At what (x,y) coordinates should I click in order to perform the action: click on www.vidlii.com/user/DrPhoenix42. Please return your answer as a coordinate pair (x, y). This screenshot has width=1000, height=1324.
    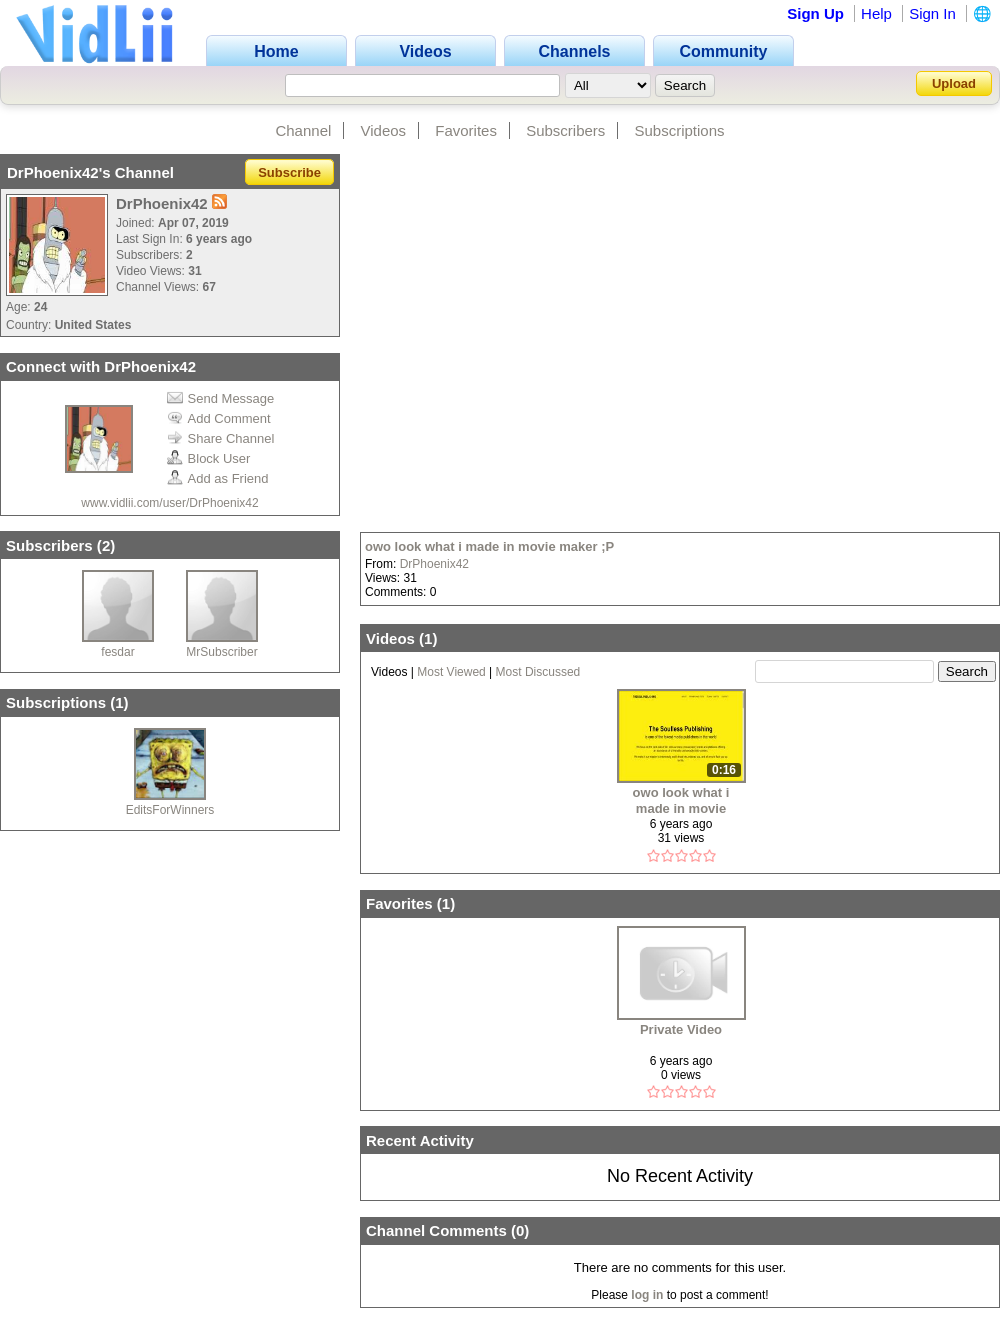
    Looking at the image, I should click on (169, 503).